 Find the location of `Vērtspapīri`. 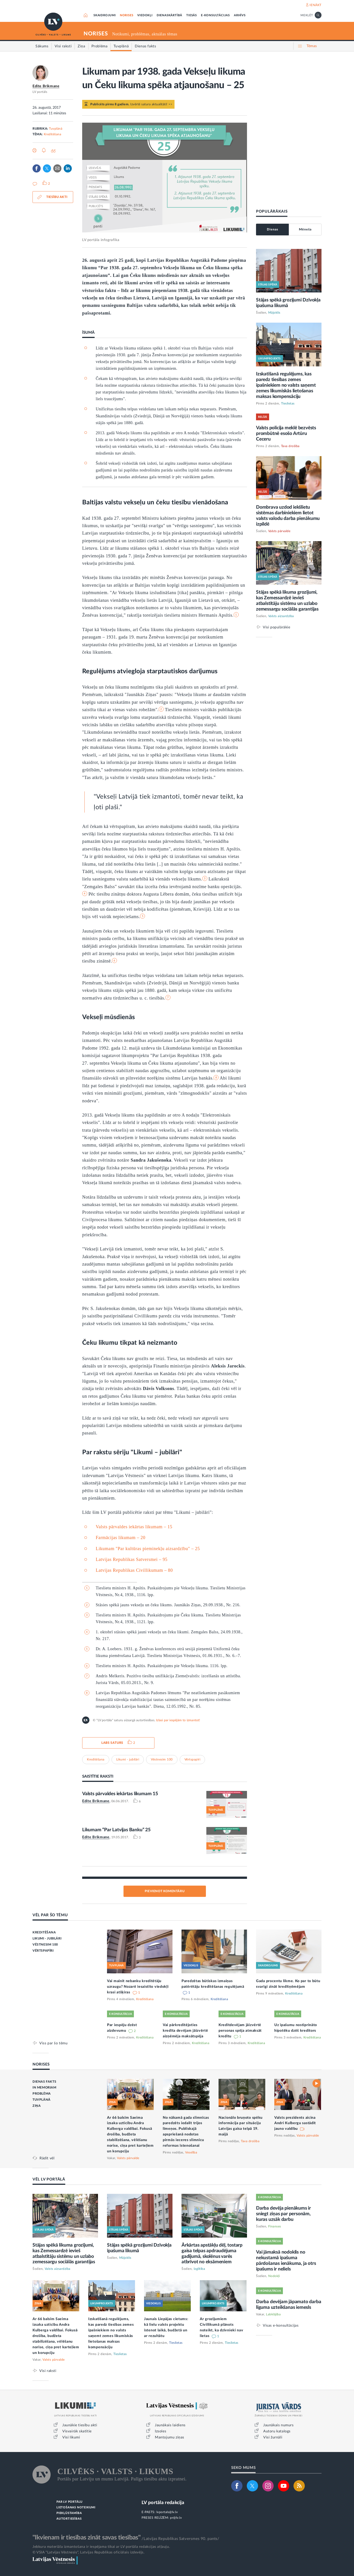

Vērtspapīri is located at coordinates (192, 1759).